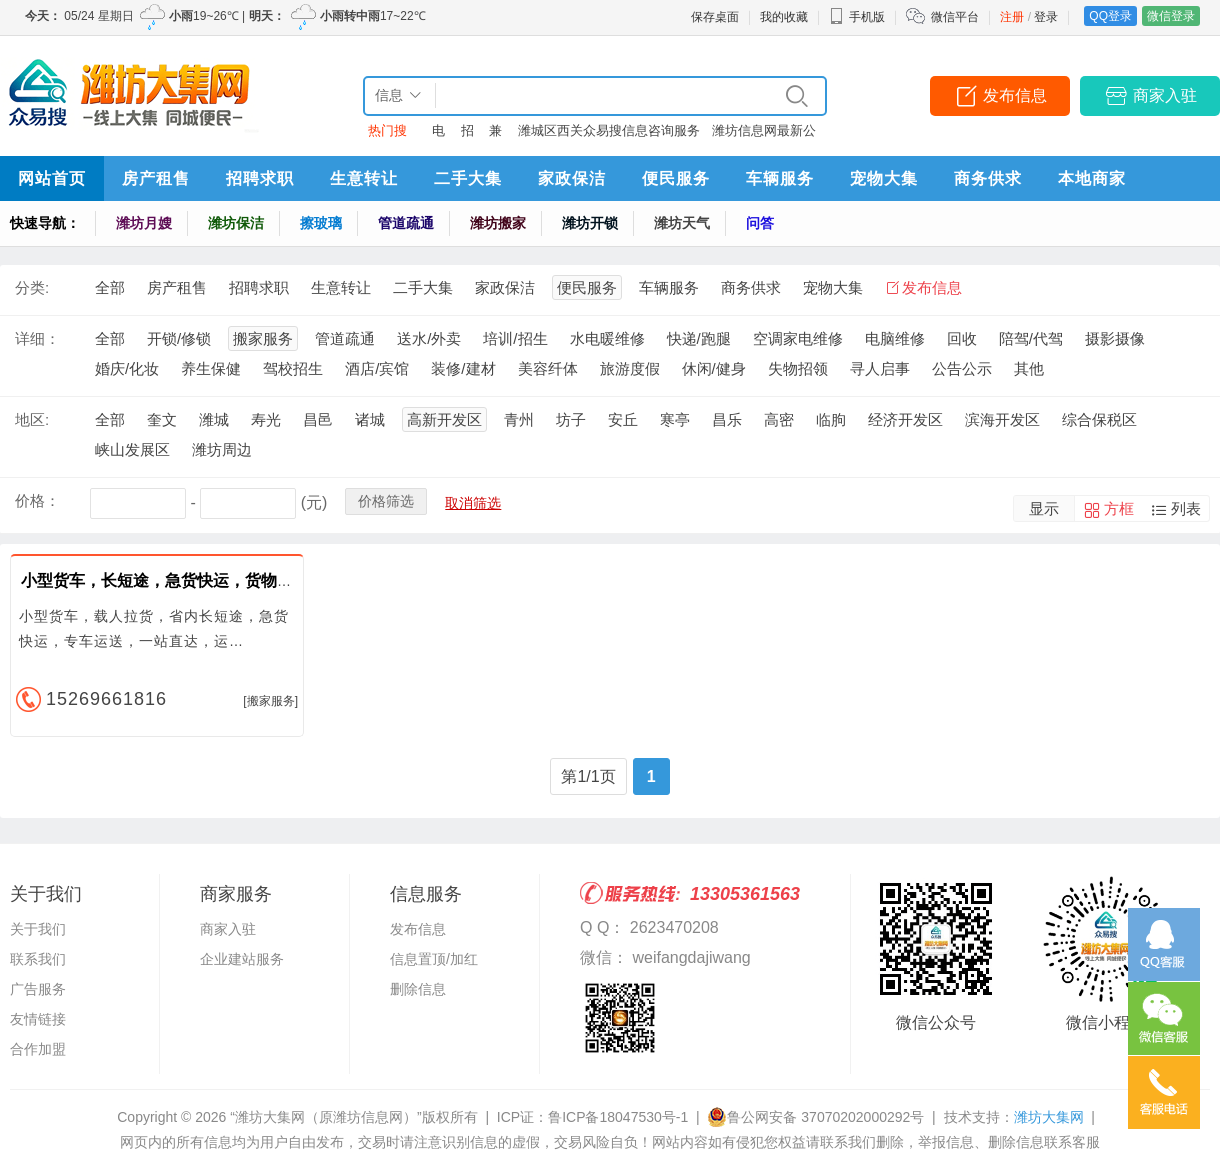 This screenshot has height=1170, width=1220. I want to click on 诸城, so click(370, 419).